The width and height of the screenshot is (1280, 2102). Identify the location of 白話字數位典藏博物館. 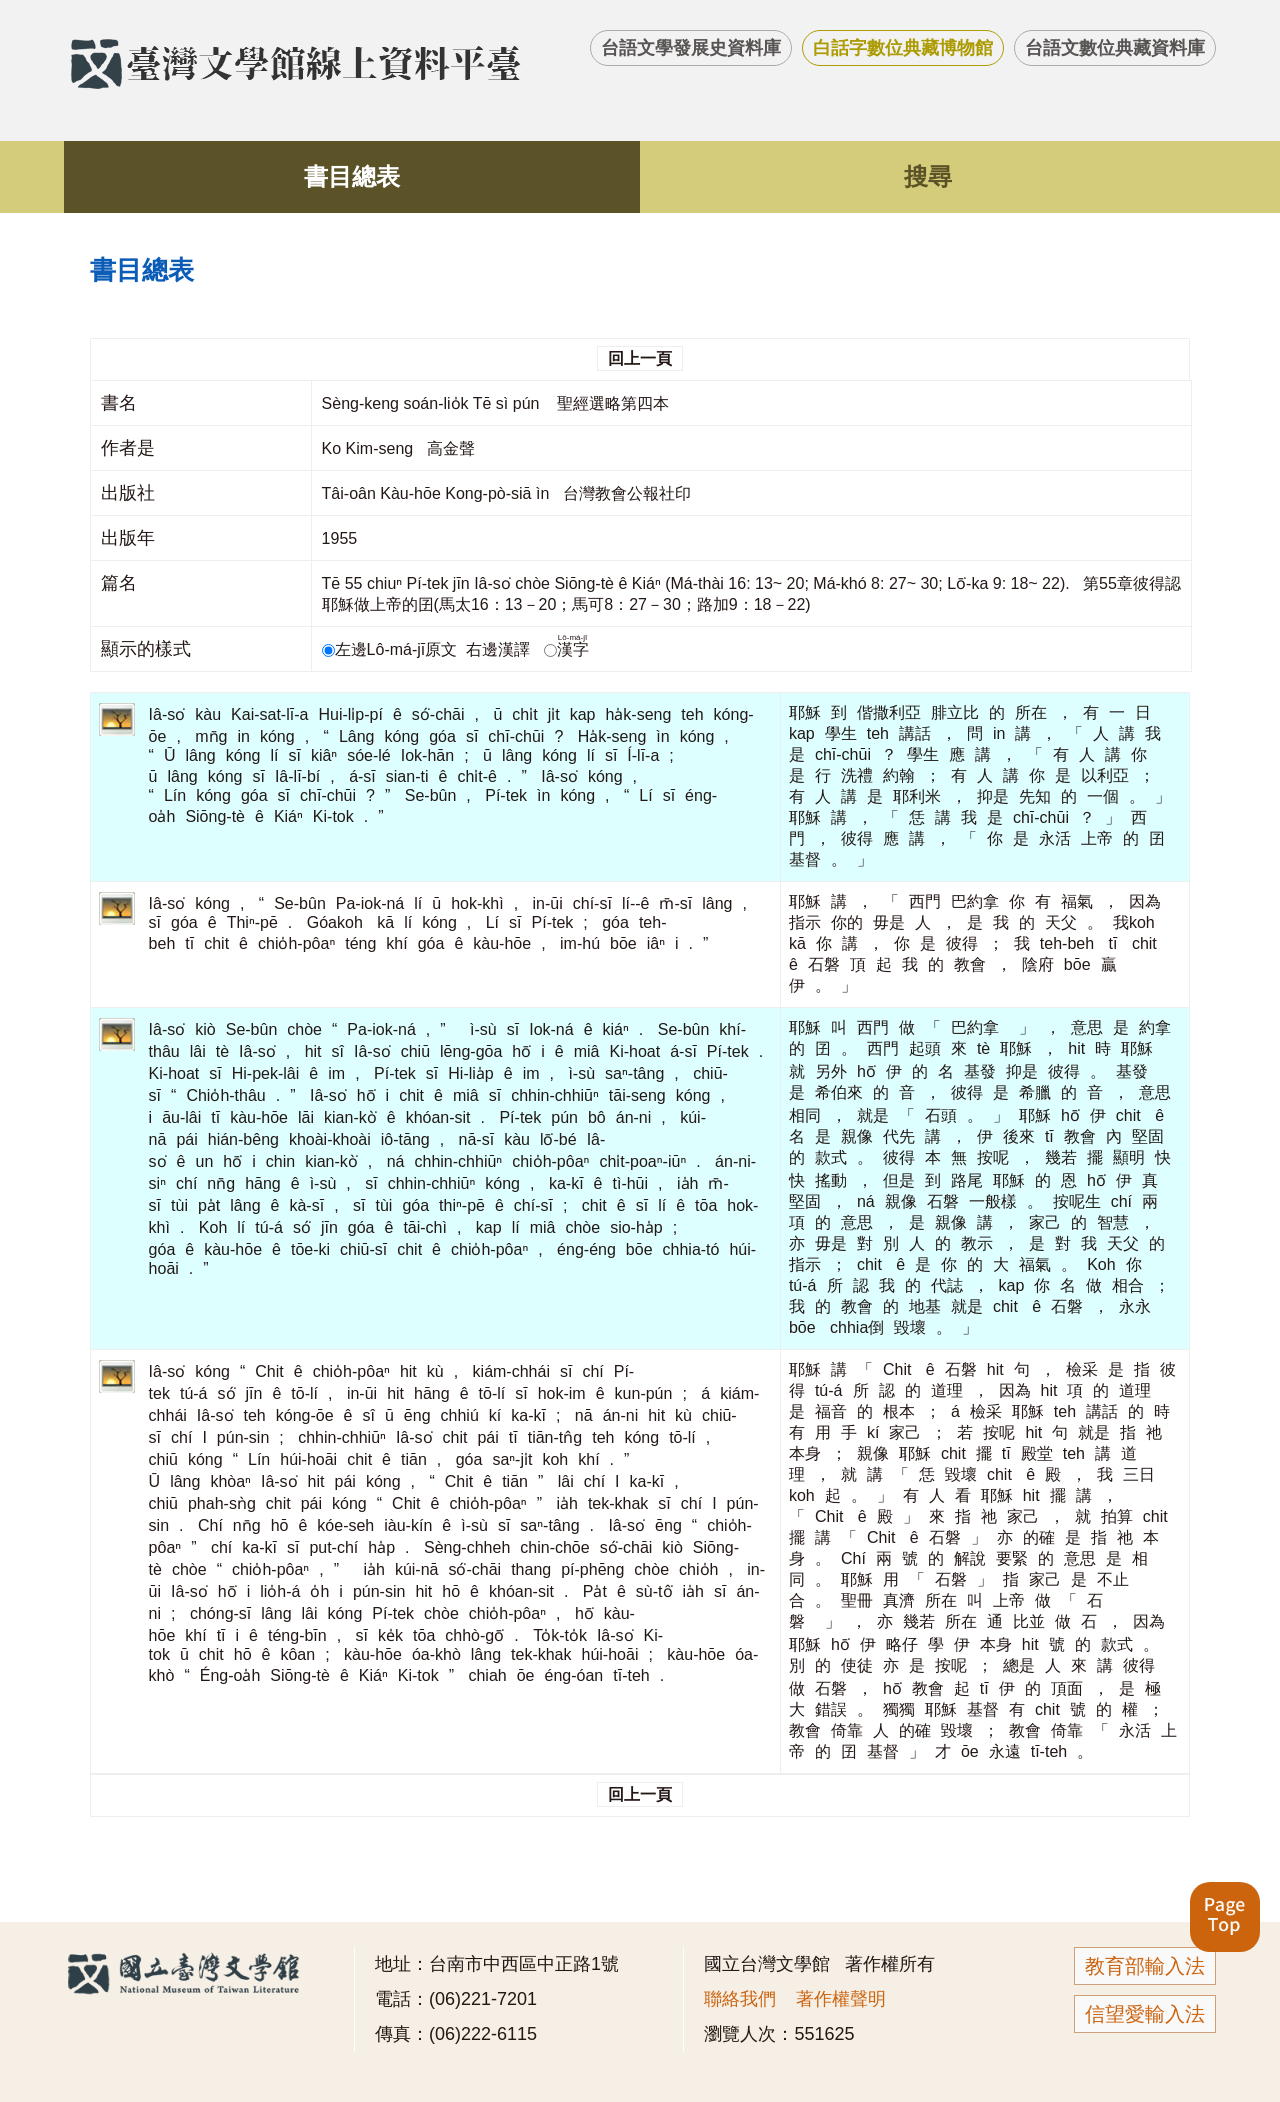
(903, 48).